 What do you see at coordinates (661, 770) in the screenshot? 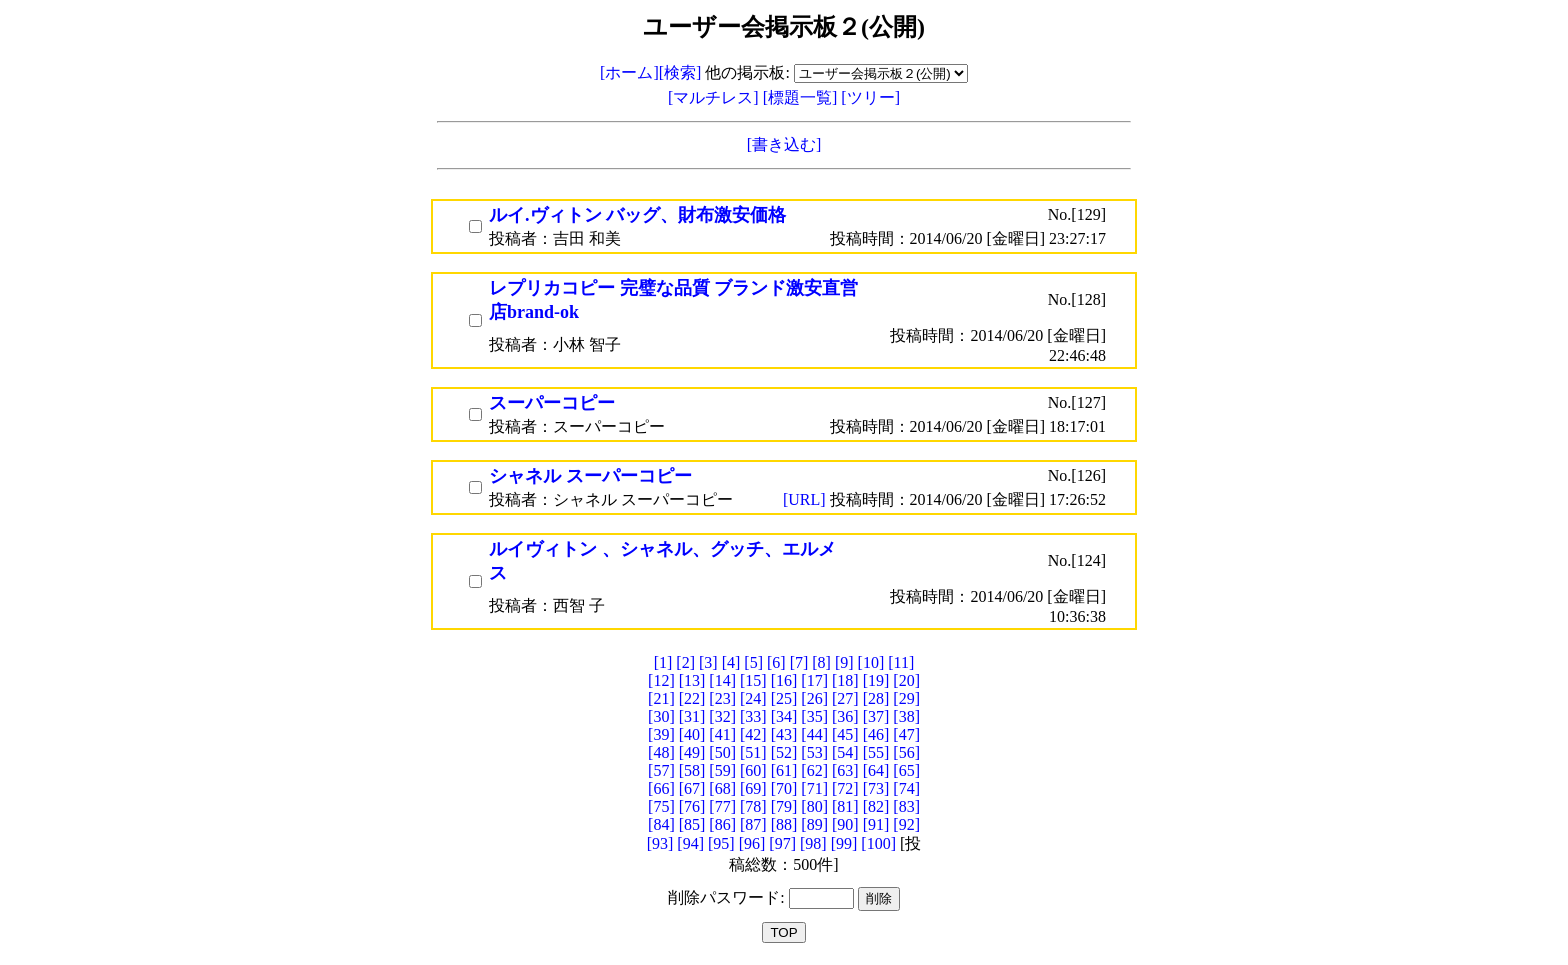
I see `[57]` at bounding box center [661, 770].